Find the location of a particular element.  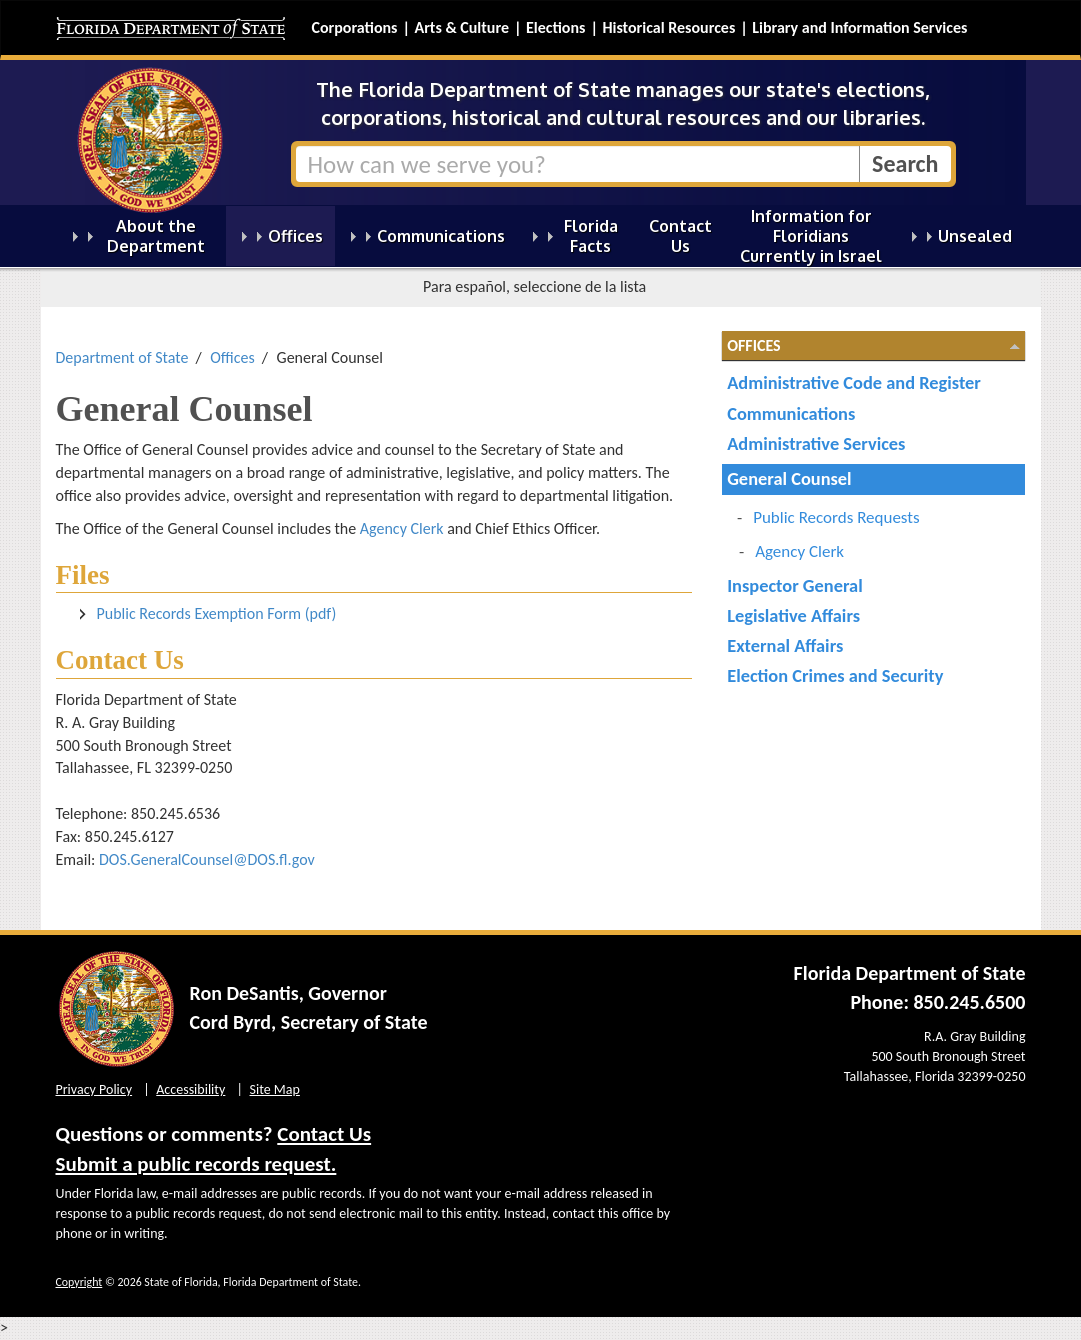

Accessibility is located at coordinates (190, 1089).